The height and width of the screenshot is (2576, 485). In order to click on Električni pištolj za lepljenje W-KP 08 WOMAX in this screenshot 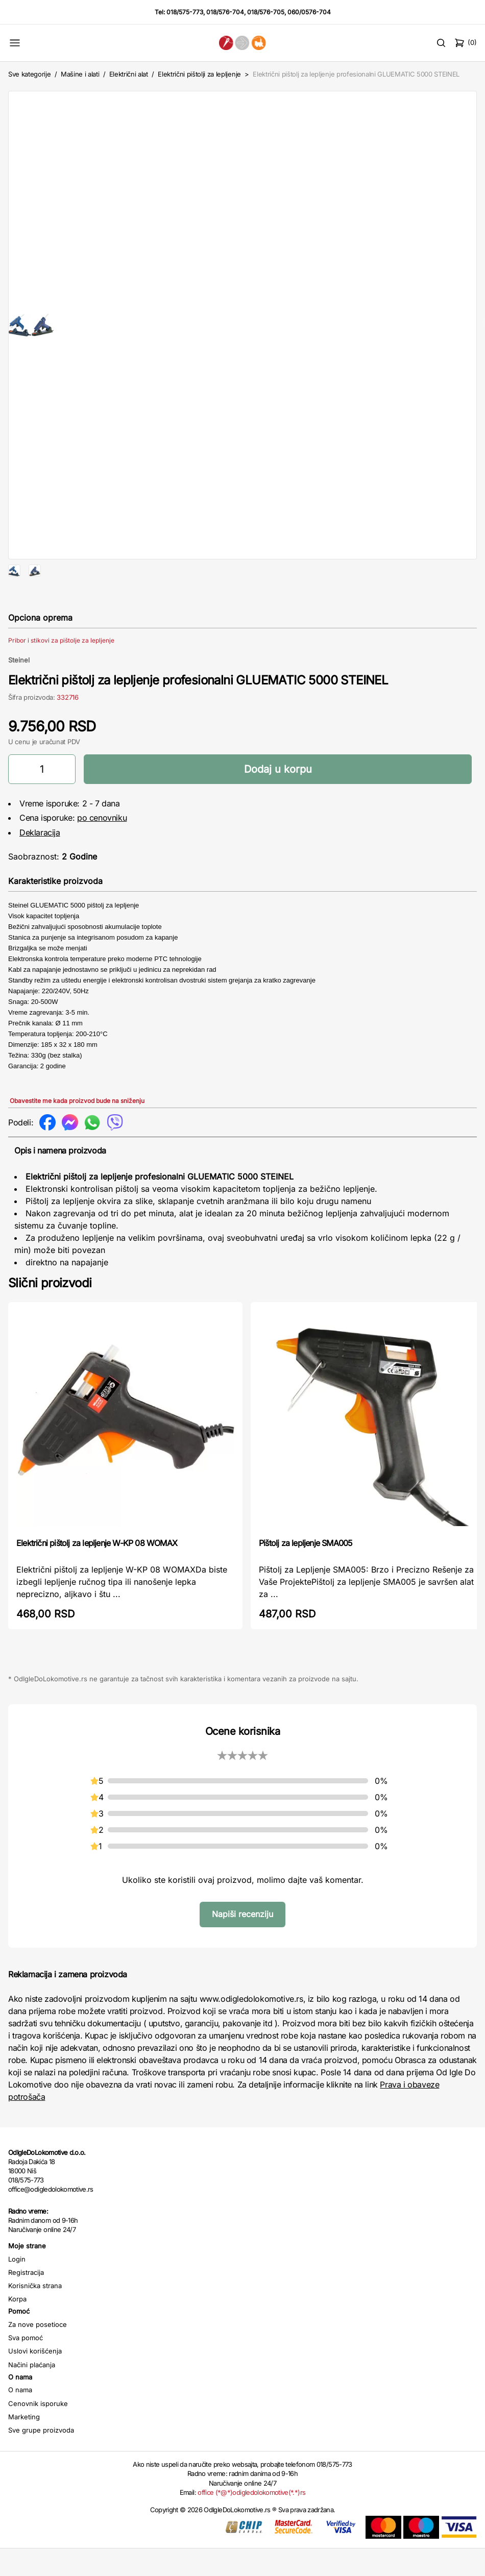, I will do `click(96, 1576)`.